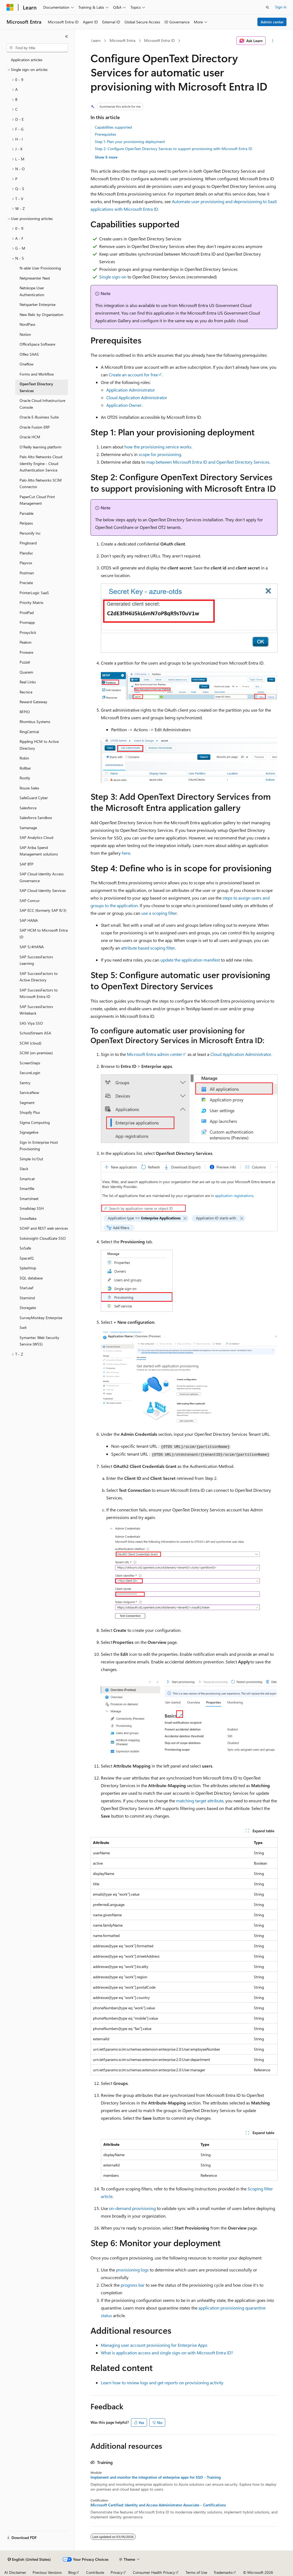  I want to click on Olfeo SAAS [treeitem], so click(29, 354).